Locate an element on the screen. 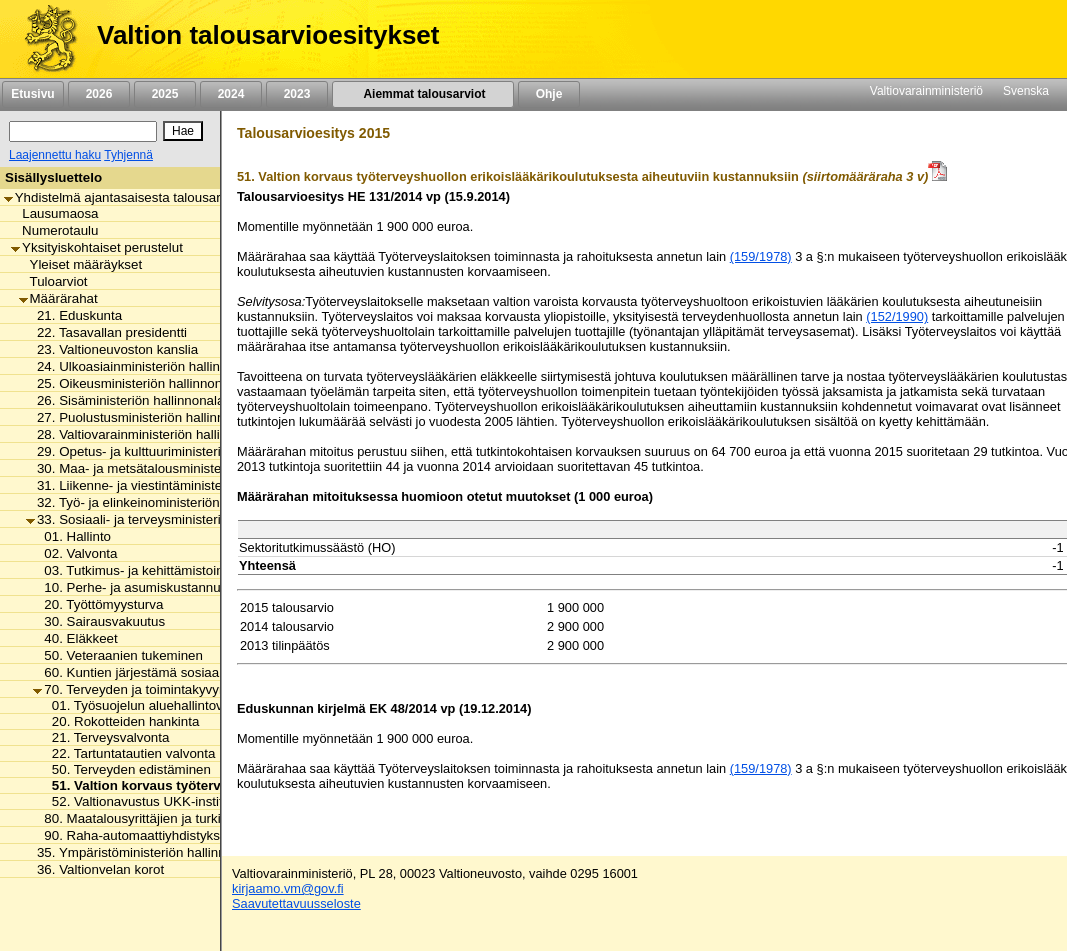 This screenshot has height=951, width=1067. Yhdistelmä ajantasaisesta talousarviosta [listitem] is located at coordinates (130, 197).